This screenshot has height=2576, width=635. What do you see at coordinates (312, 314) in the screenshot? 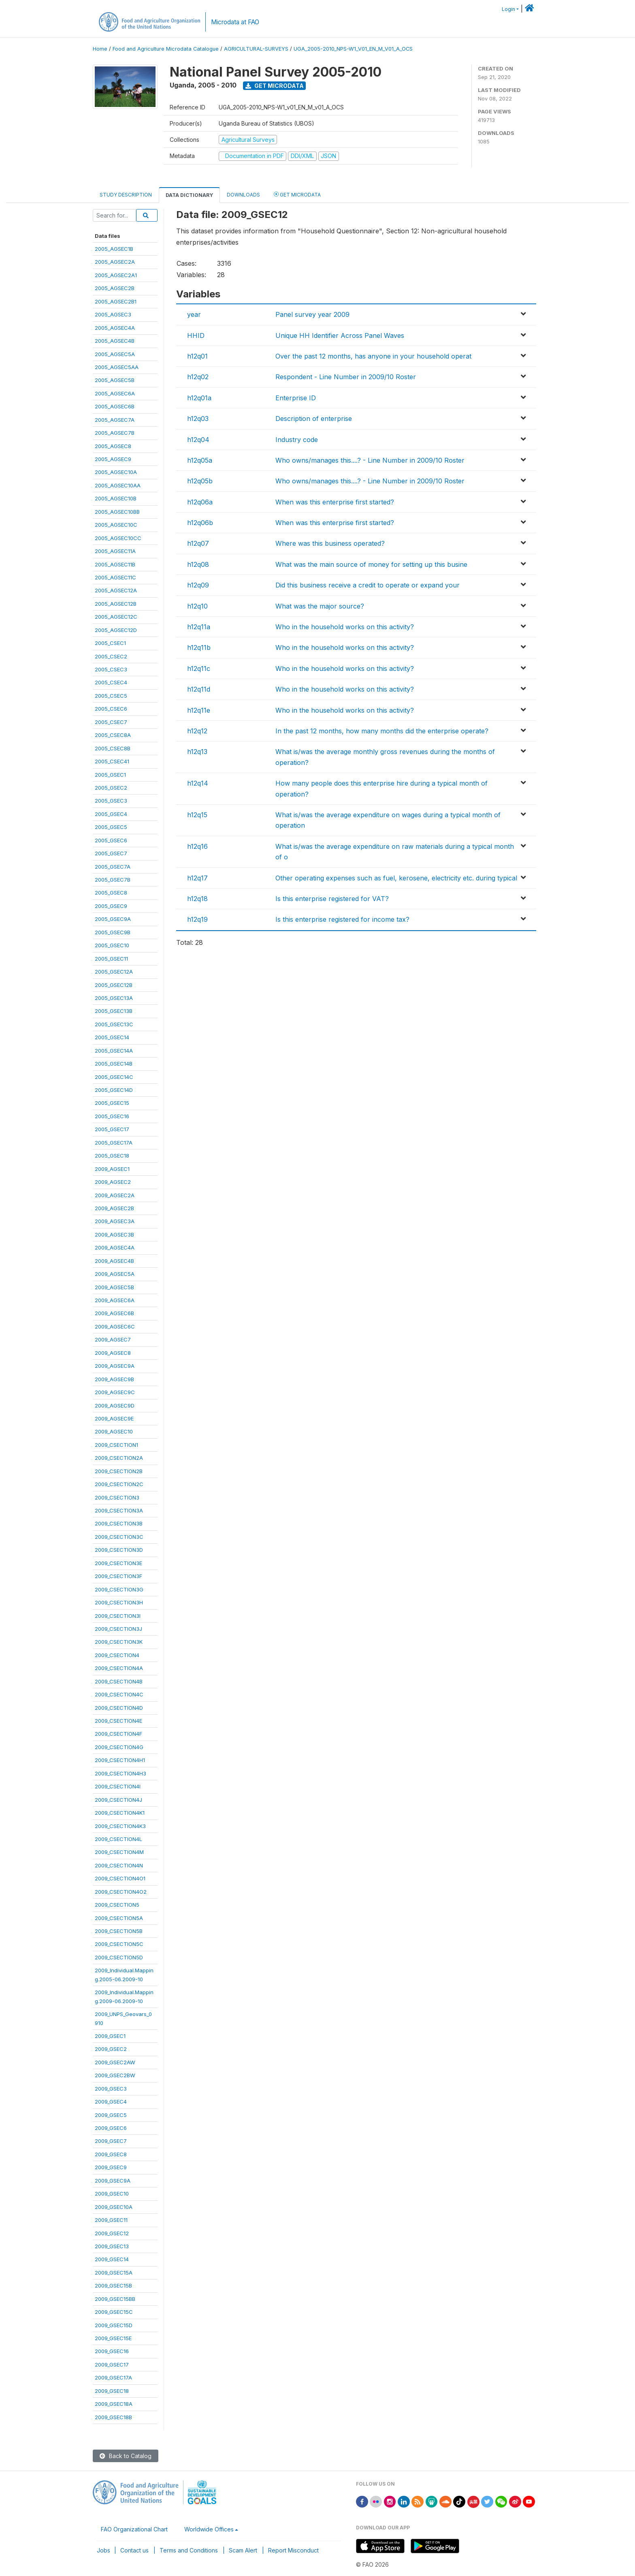
I see `Panel survey year 2009` at bounding box center [312, 314].